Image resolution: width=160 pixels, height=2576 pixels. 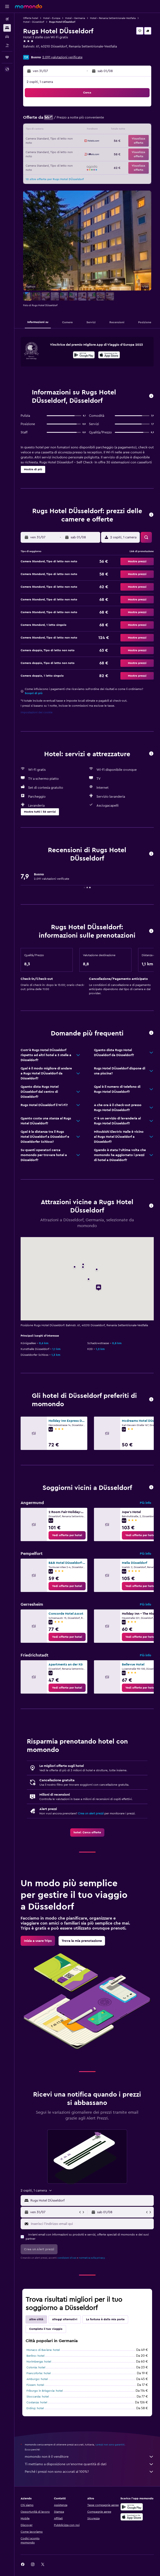 I want to click on [Cerca auto], so click(x=7, y=36).